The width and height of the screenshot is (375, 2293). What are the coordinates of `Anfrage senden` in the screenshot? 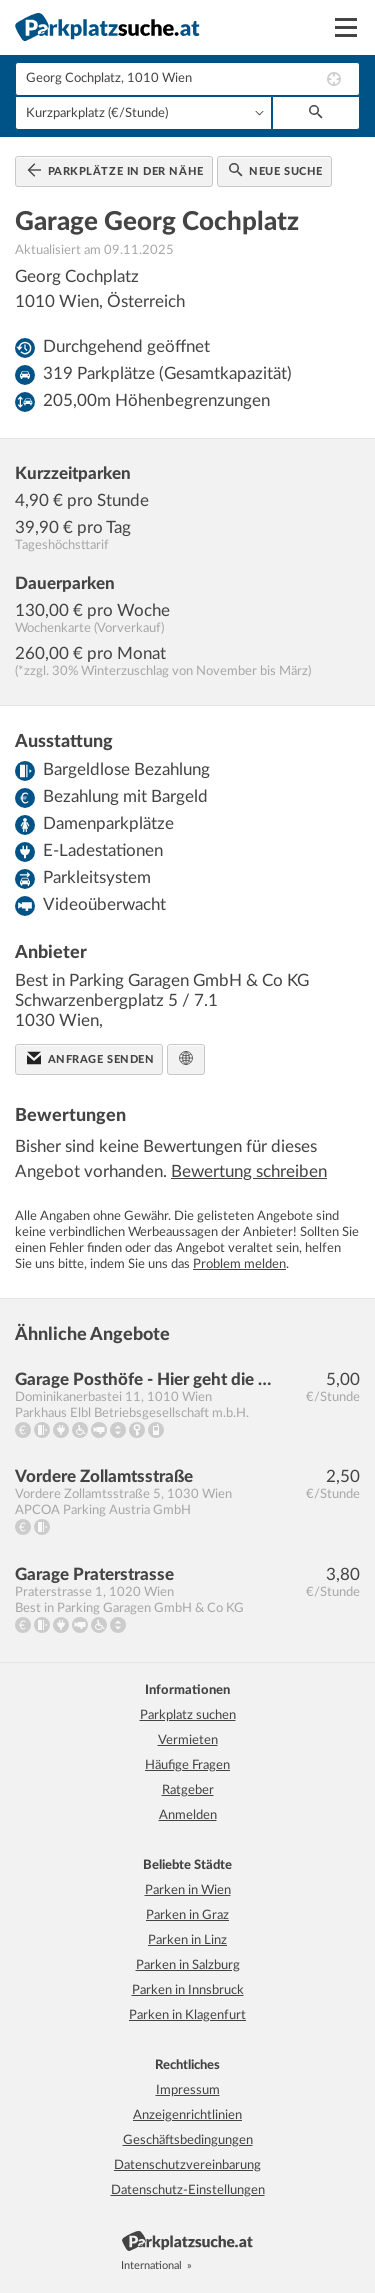 It's located at (90, 1058).